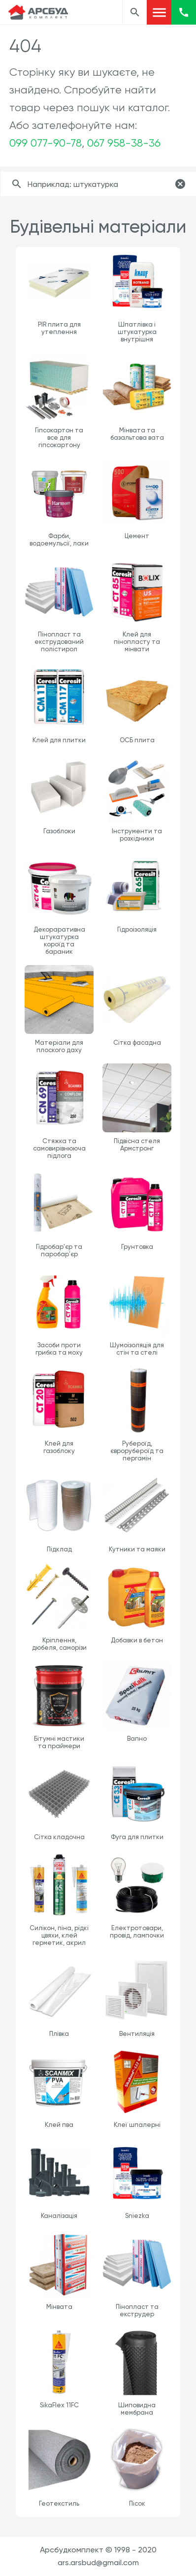 This screenshot has width=196, height=2576. I want to click on Засоби проти грибка та моху, so click(59, 1348).